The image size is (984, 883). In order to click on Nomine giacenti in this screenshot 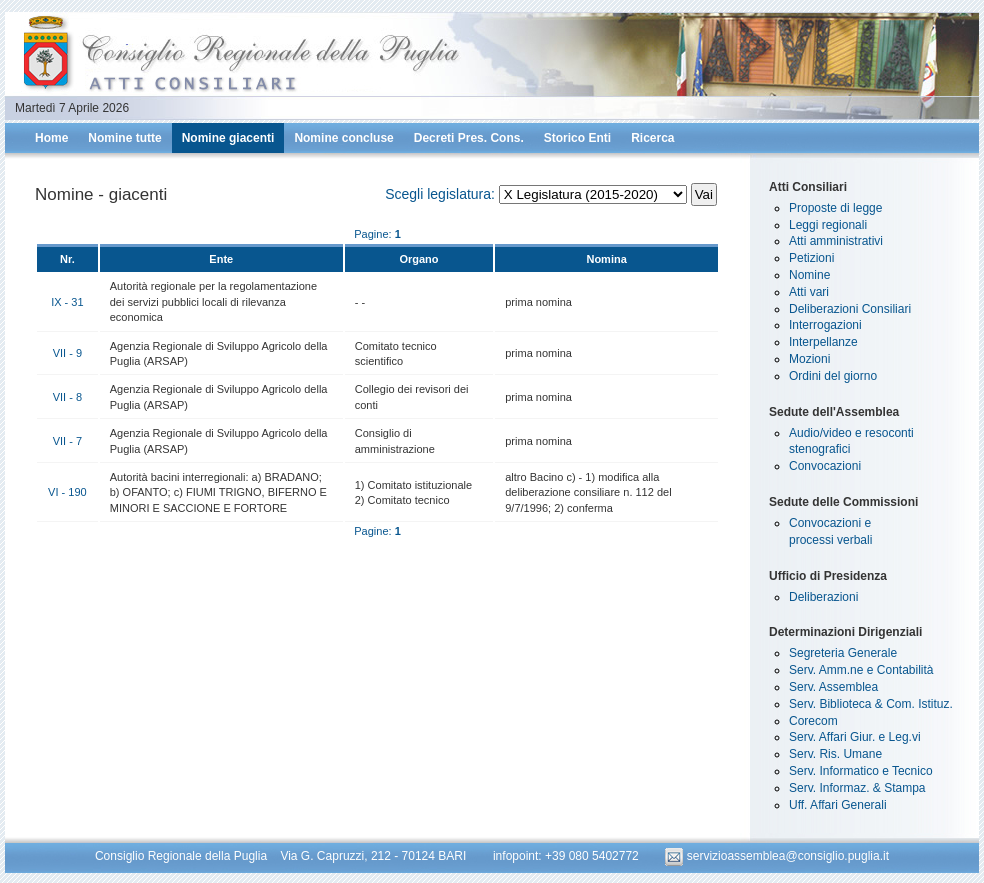, I will do `click(228, 138)`.